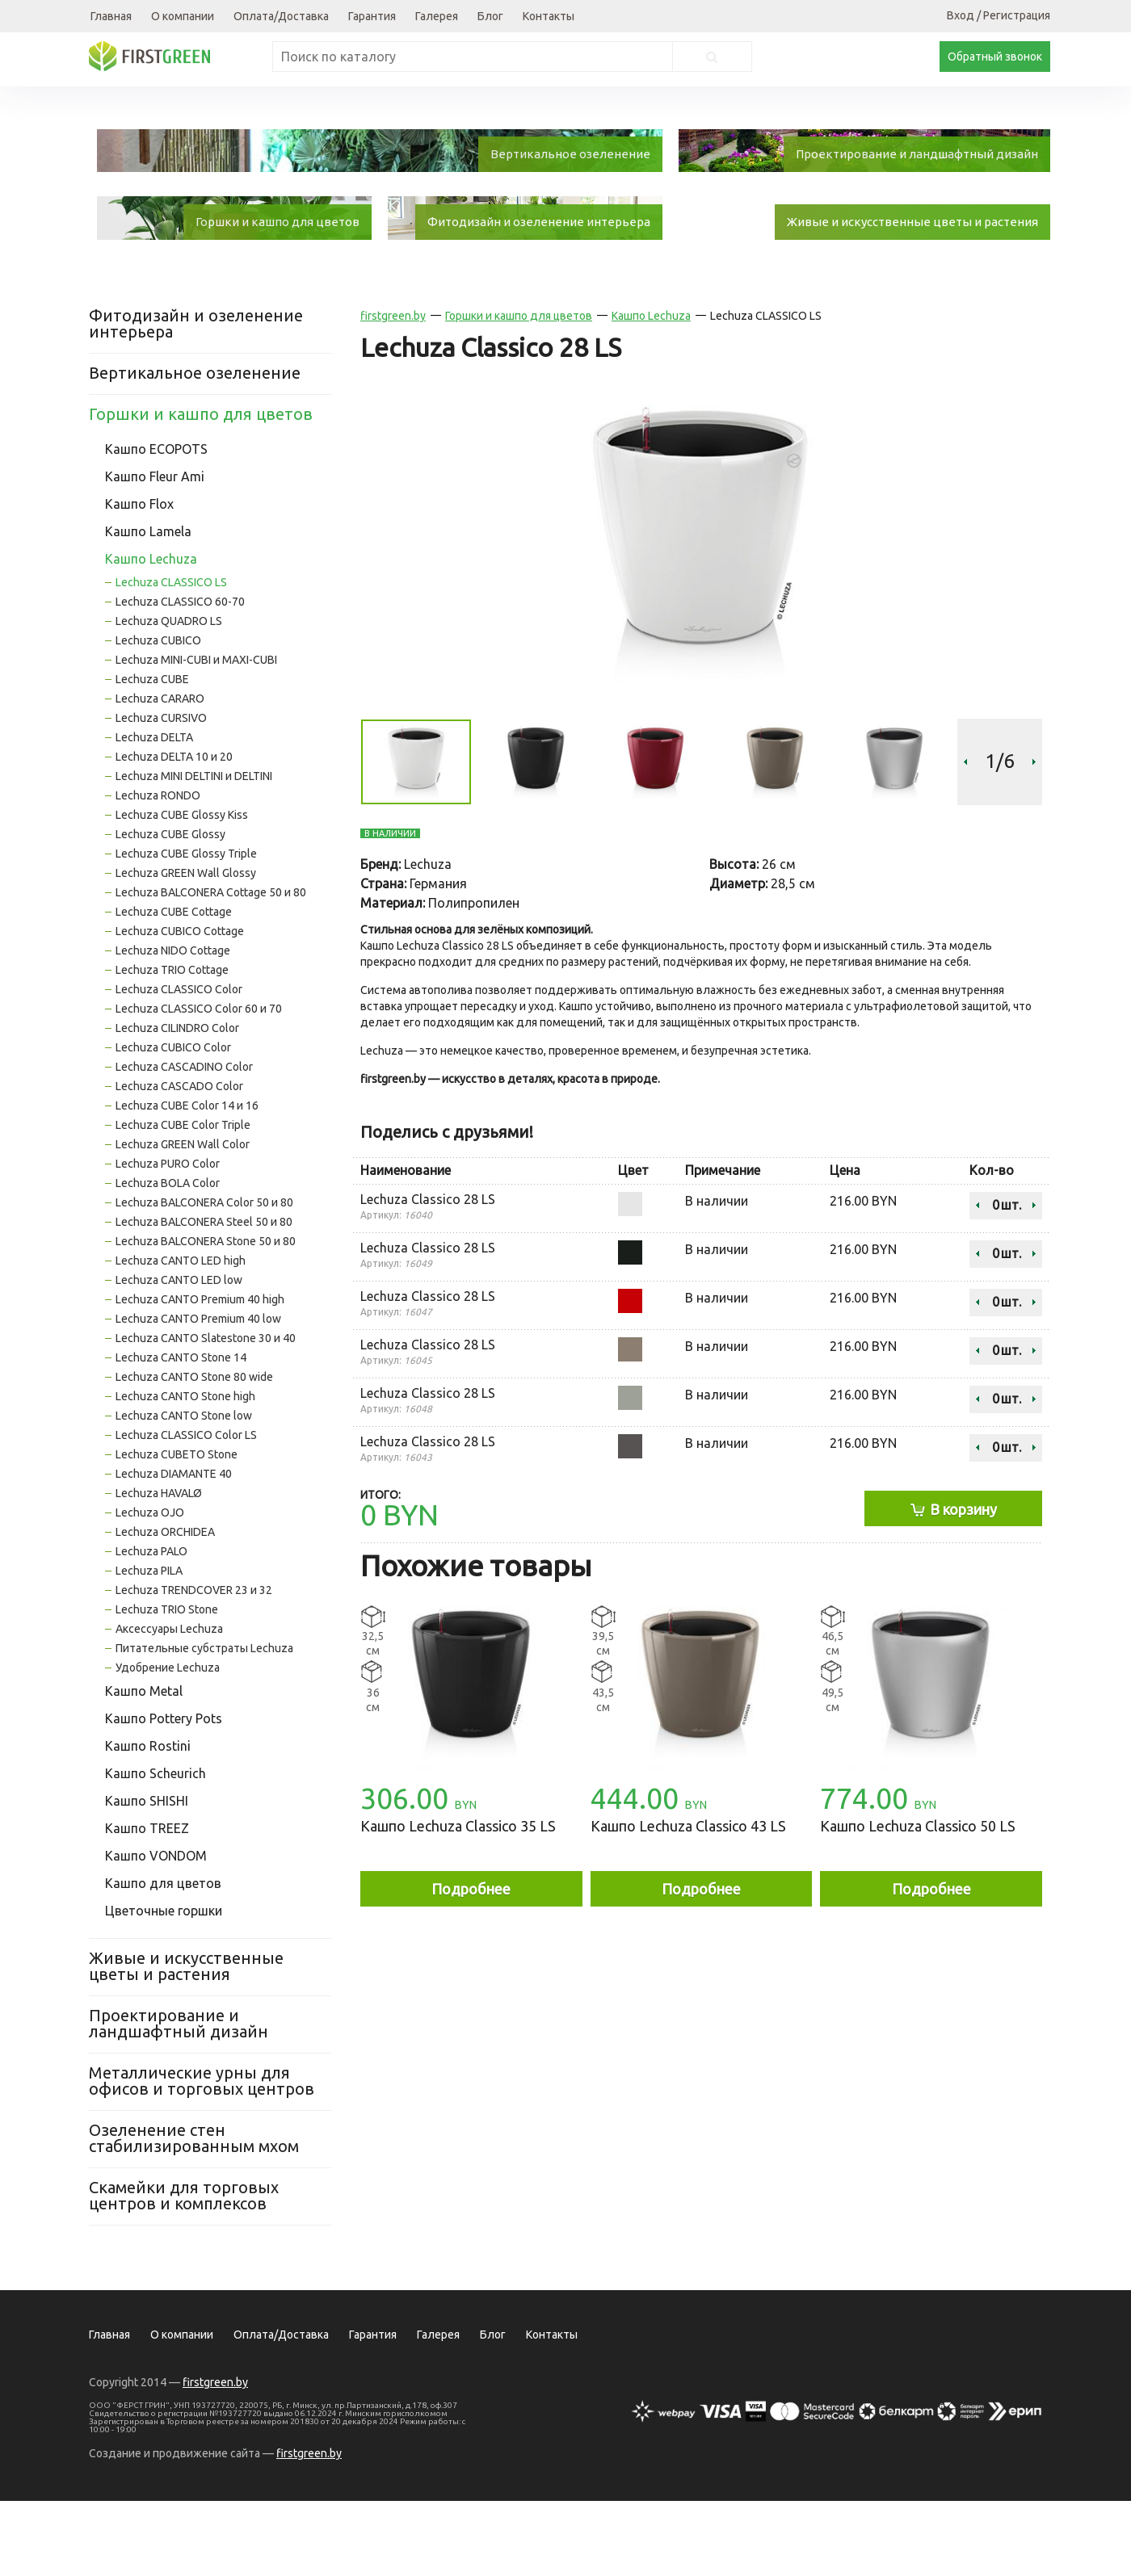 Image resolution: width=1131 pixels, height=2576 pixels. What do you see at coordinates (186, 928) in the screenshot?
I see `Lechuza CUBE Glossy Triple` at bounding box center [186, 928].